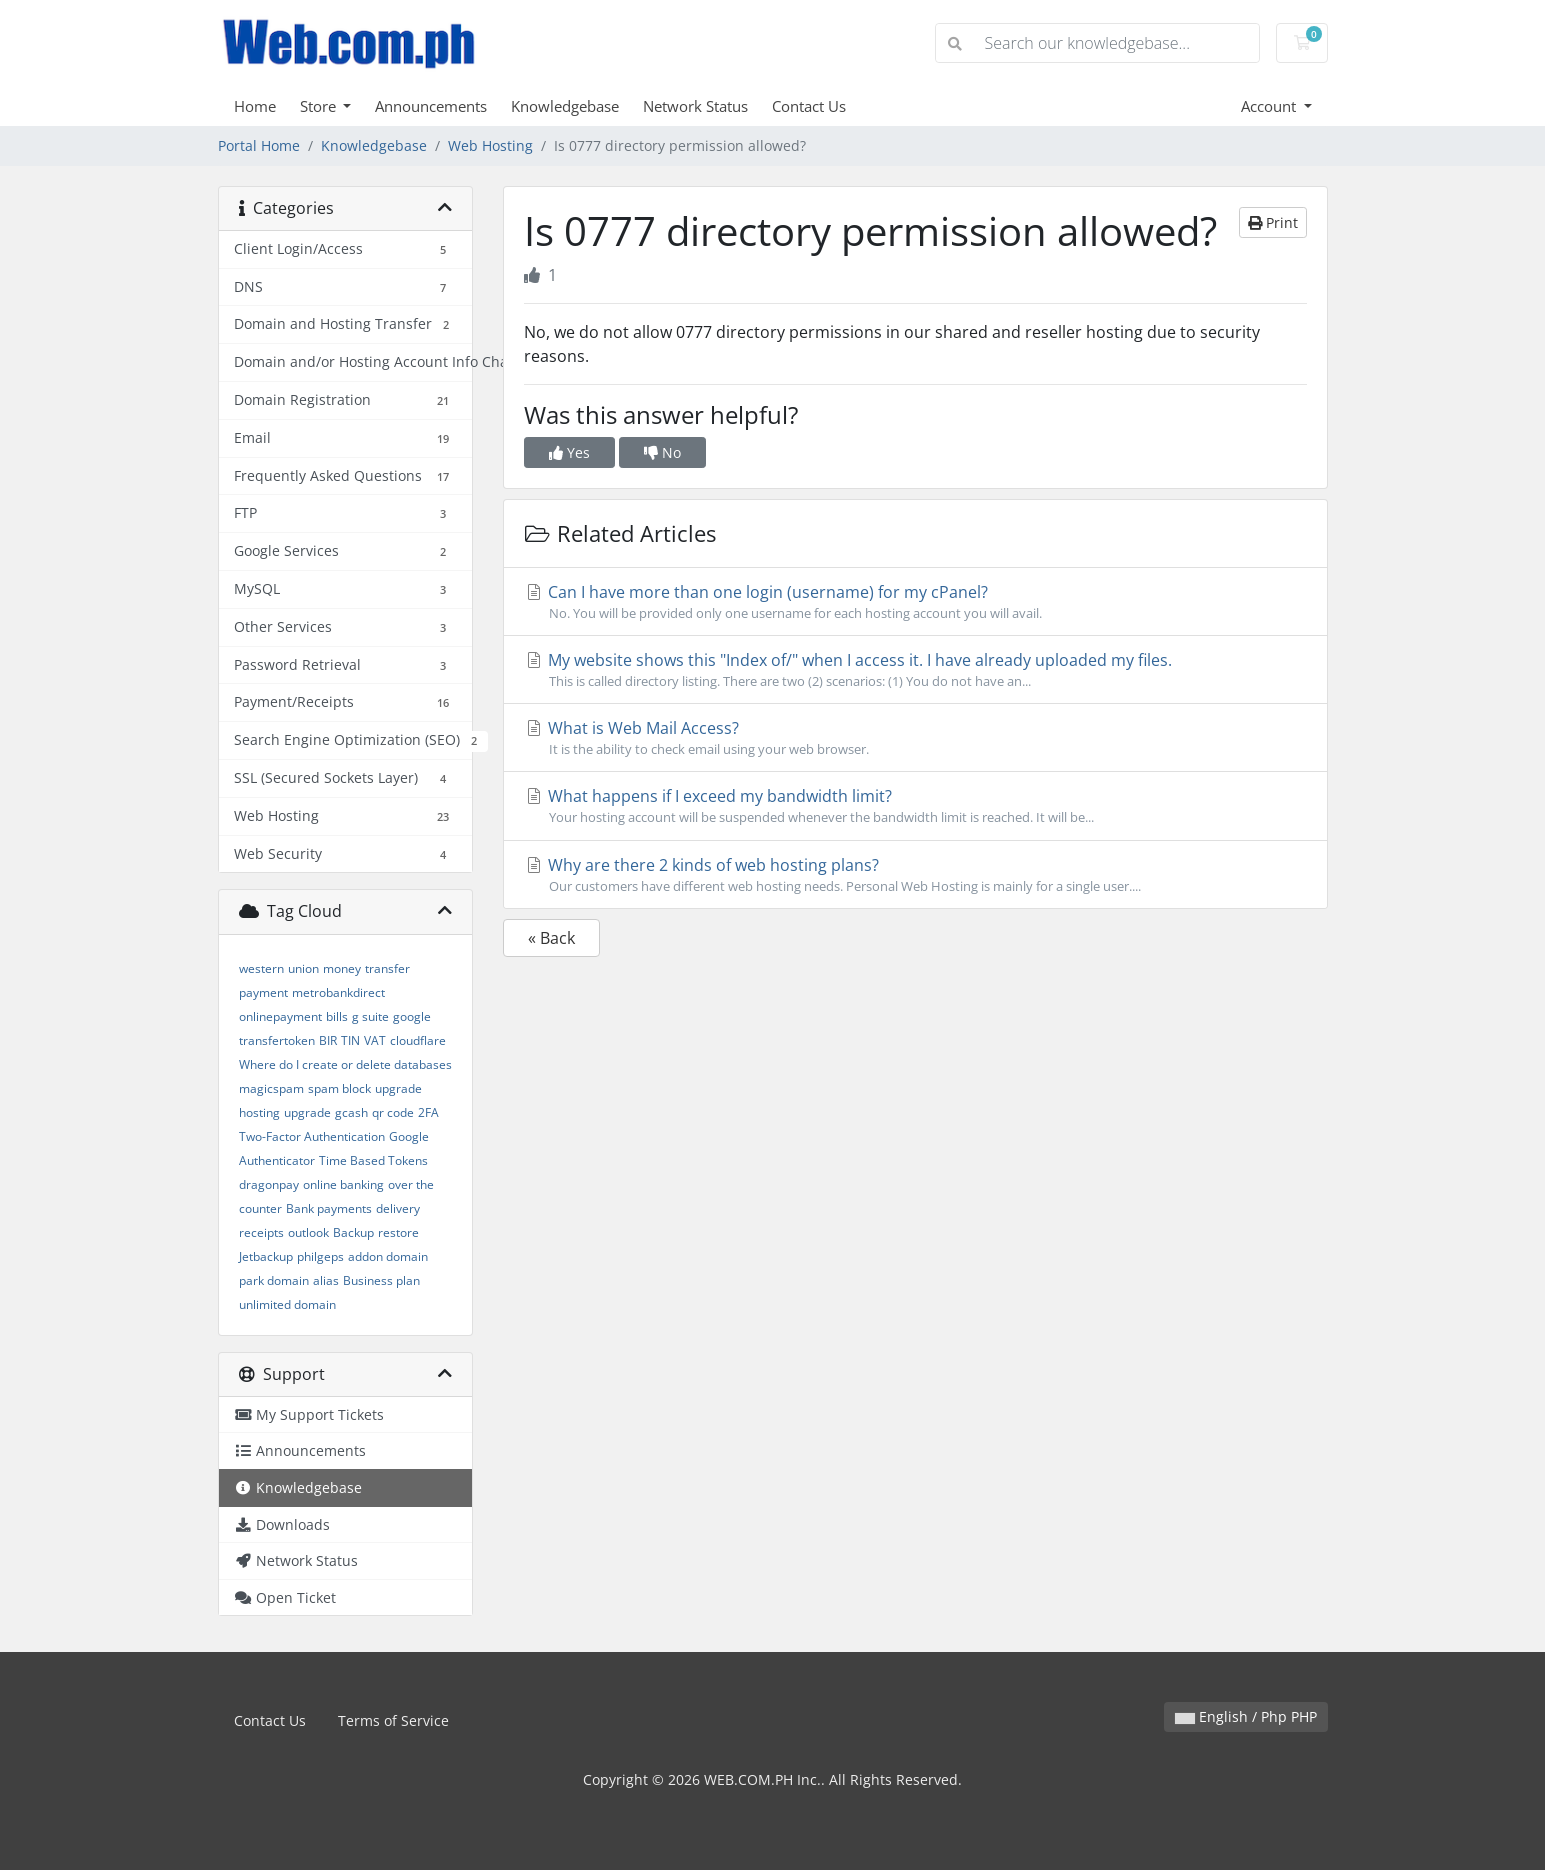  I want to click on transfertoken, so click(277, 1040).